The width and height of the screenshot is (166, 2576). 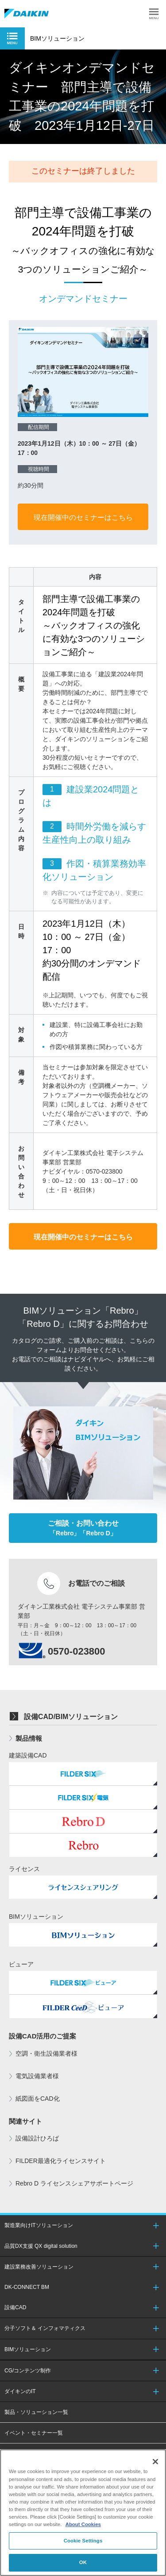 What do you see at coordinates (27, 2371) in the screenshot?
I see `CG/コンテンツ制作` at bounding box center [27, 2371].